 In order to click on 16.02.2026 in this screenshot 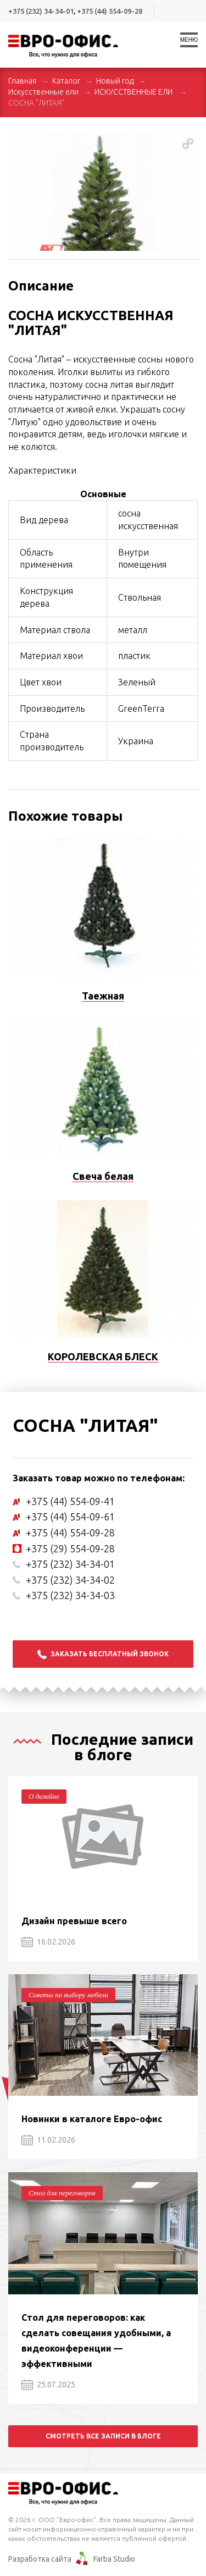, I will do `click(48, 1941)`.